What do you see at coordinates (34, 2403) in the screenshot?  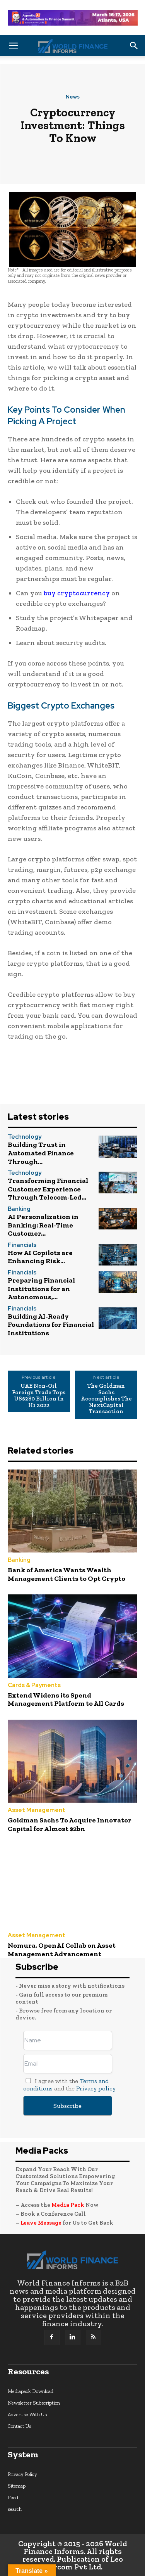 I see `Newsletter Subscription` at bounding box center [34, 2403].